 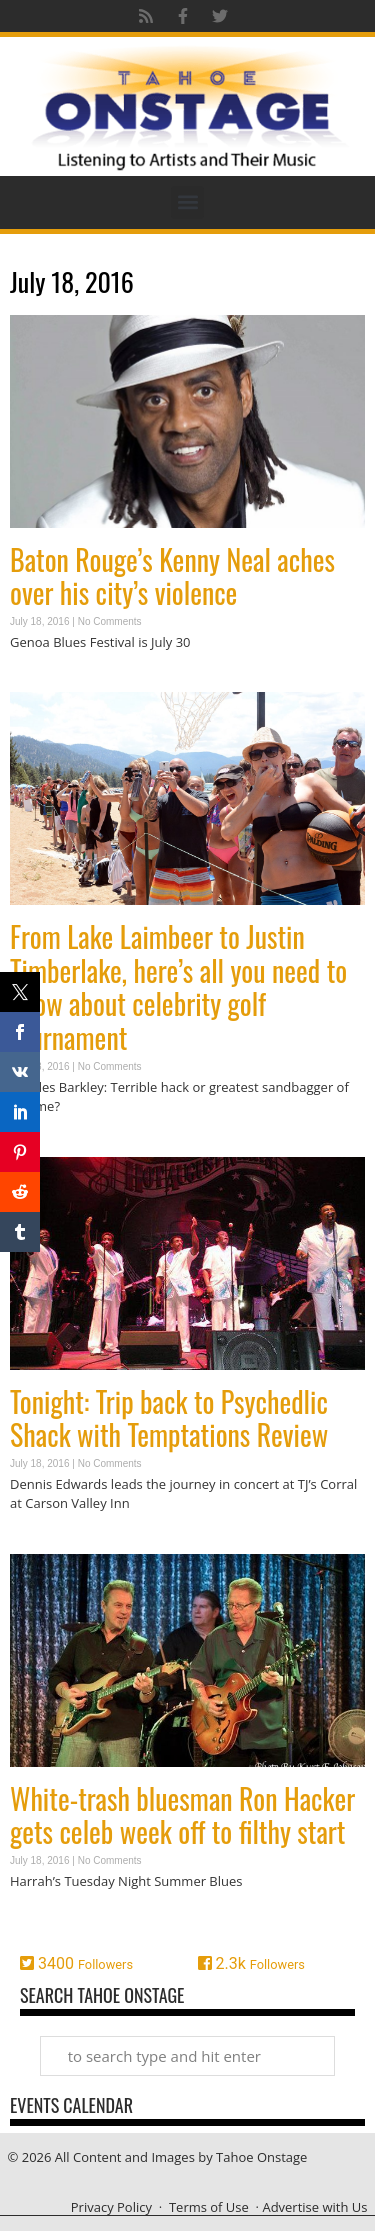 I want to click on White-trash bluesman Ron Hacker gets celeb week off to filthy start, so click(x=182, y=1815).